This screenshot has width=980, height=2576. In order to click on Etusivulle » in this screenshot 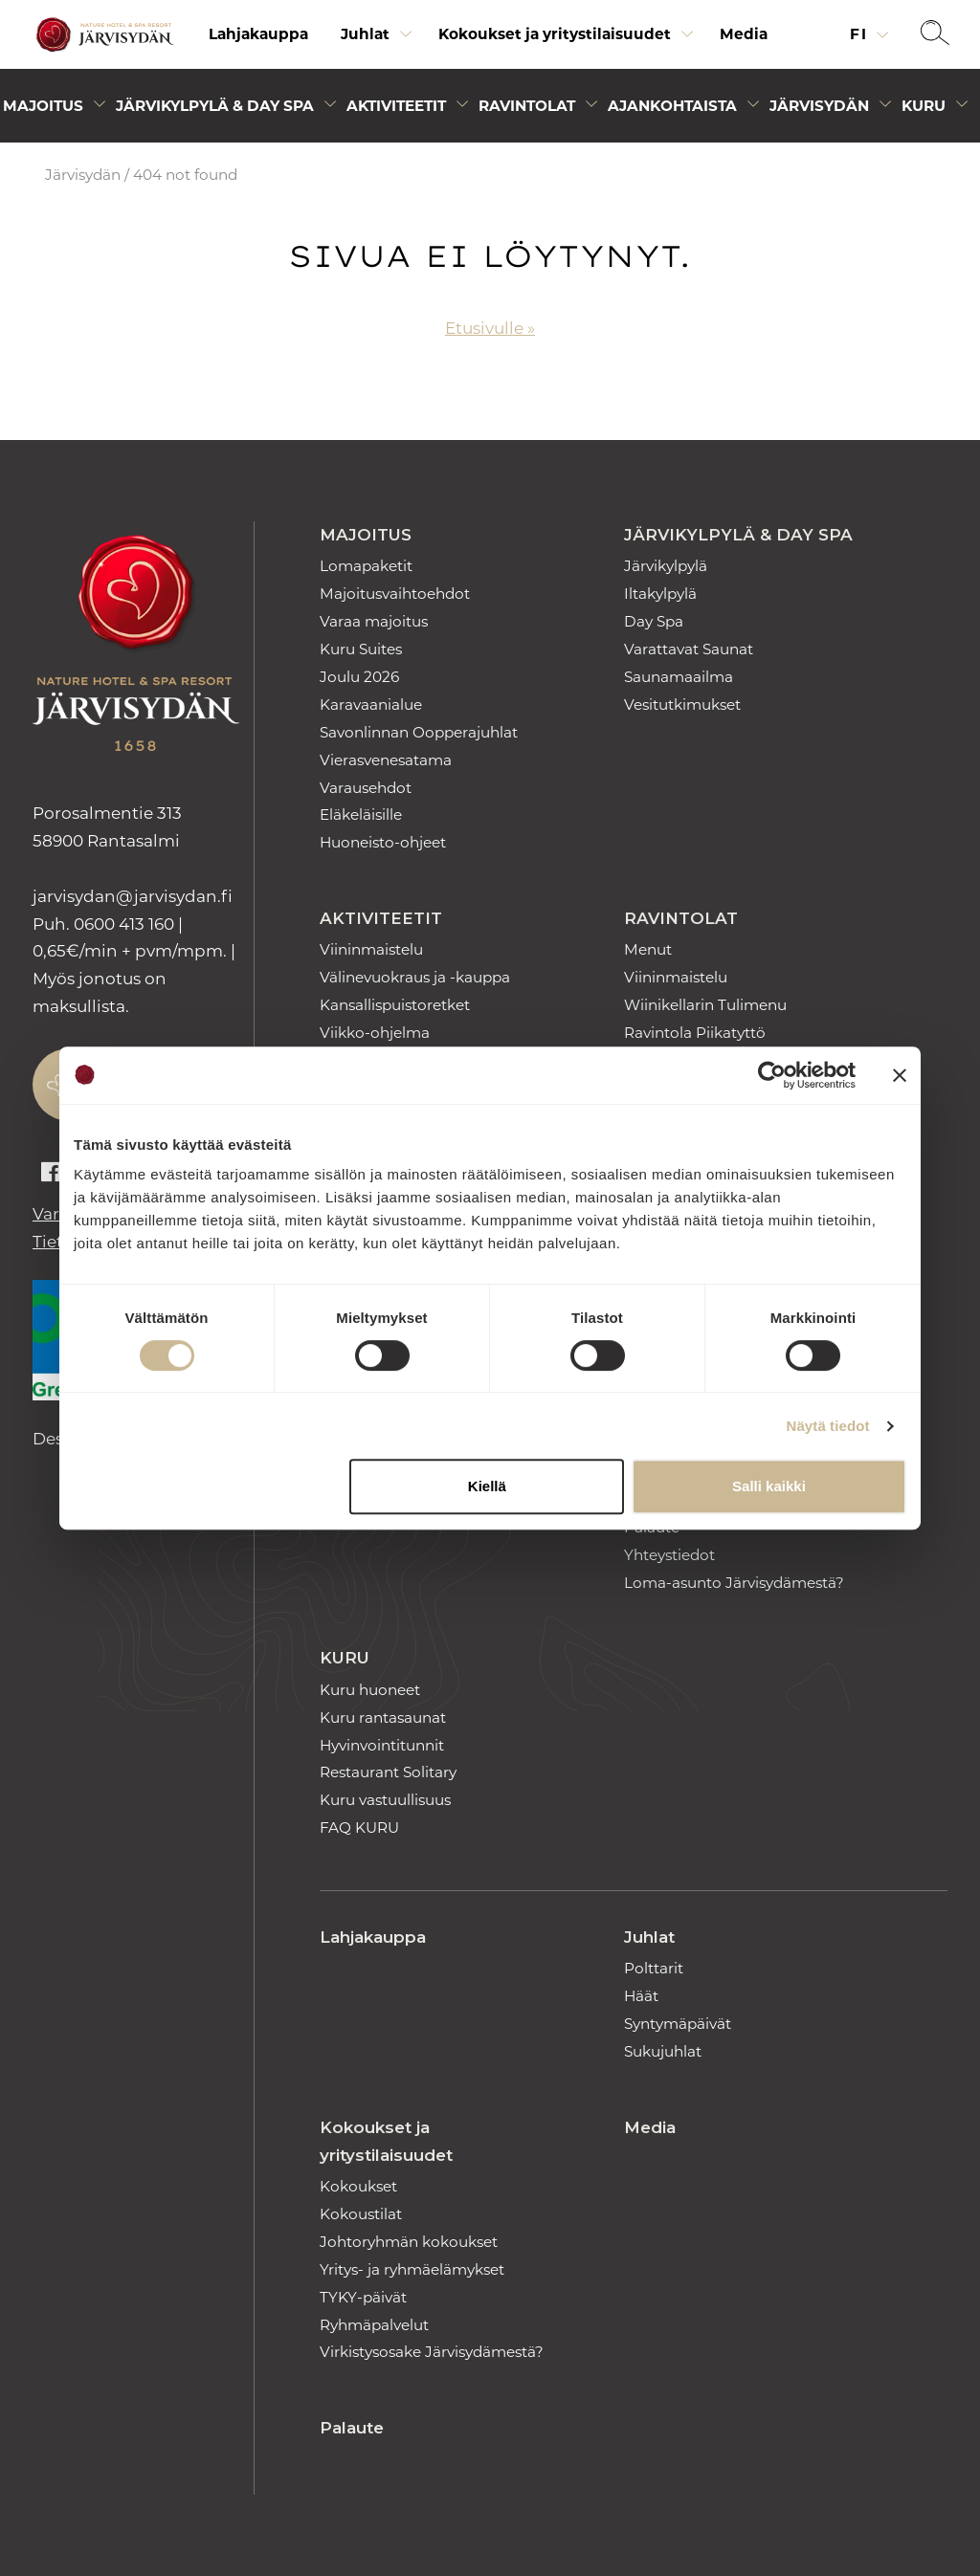, I will do `click(490, 328)`.